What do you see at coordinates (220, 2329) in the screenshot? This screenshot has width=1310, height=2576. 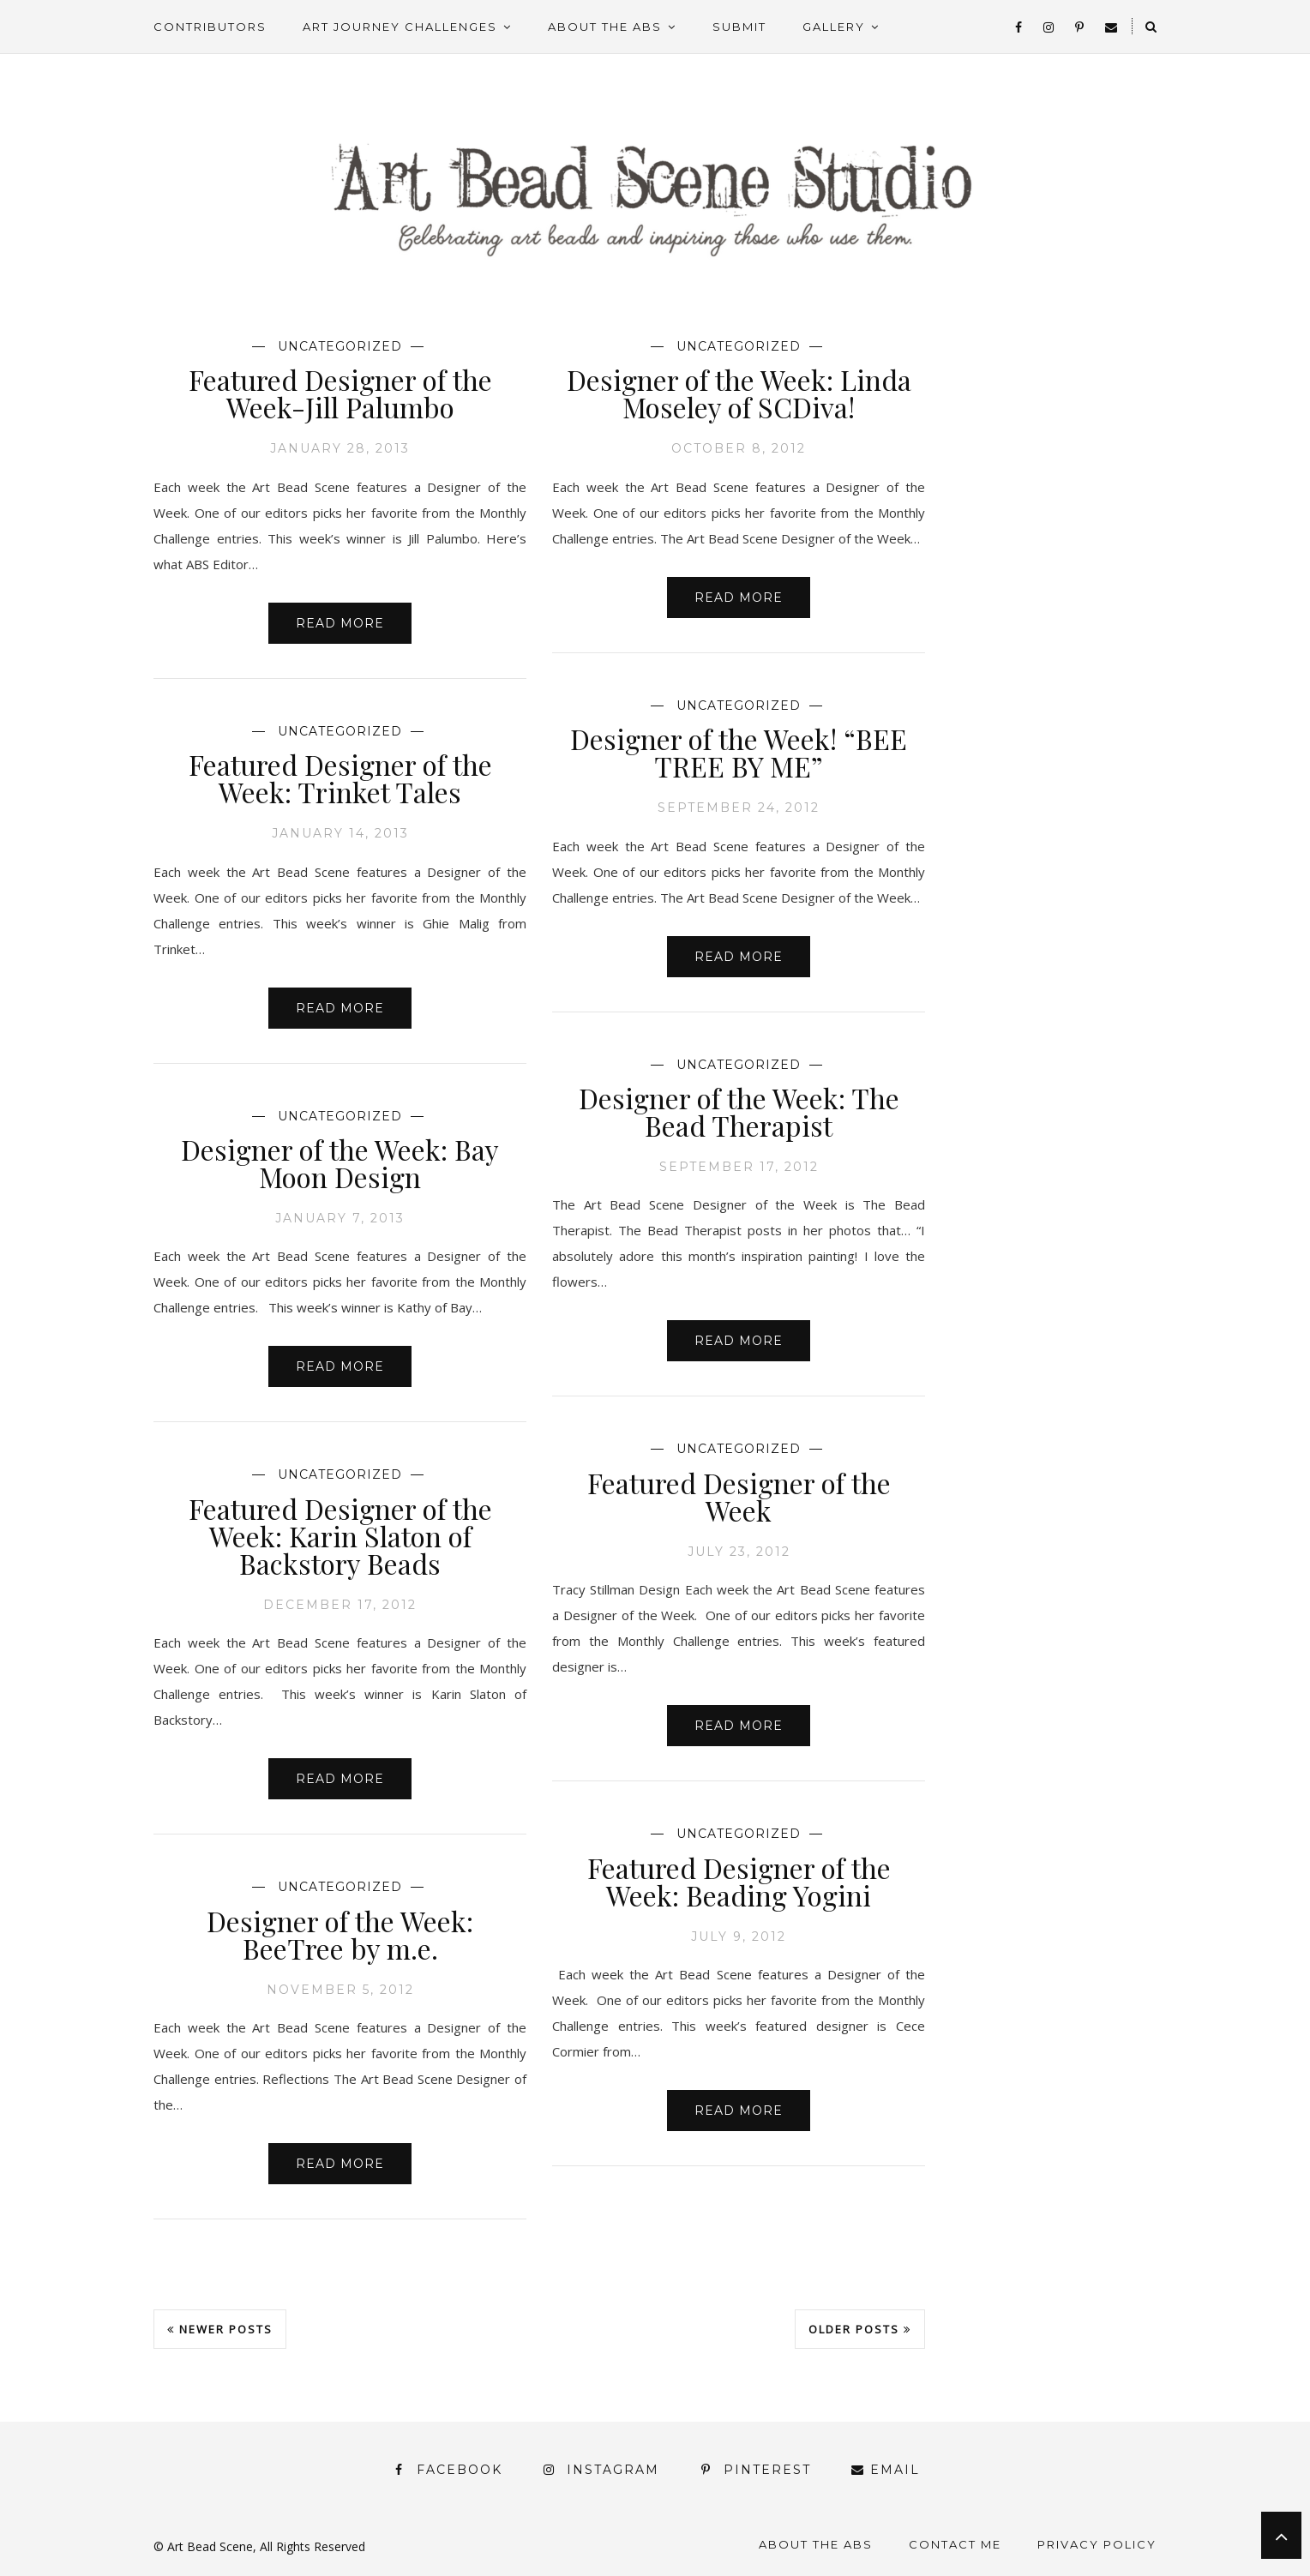 I see `Newer Posts` at bounding box center [220, 2329].